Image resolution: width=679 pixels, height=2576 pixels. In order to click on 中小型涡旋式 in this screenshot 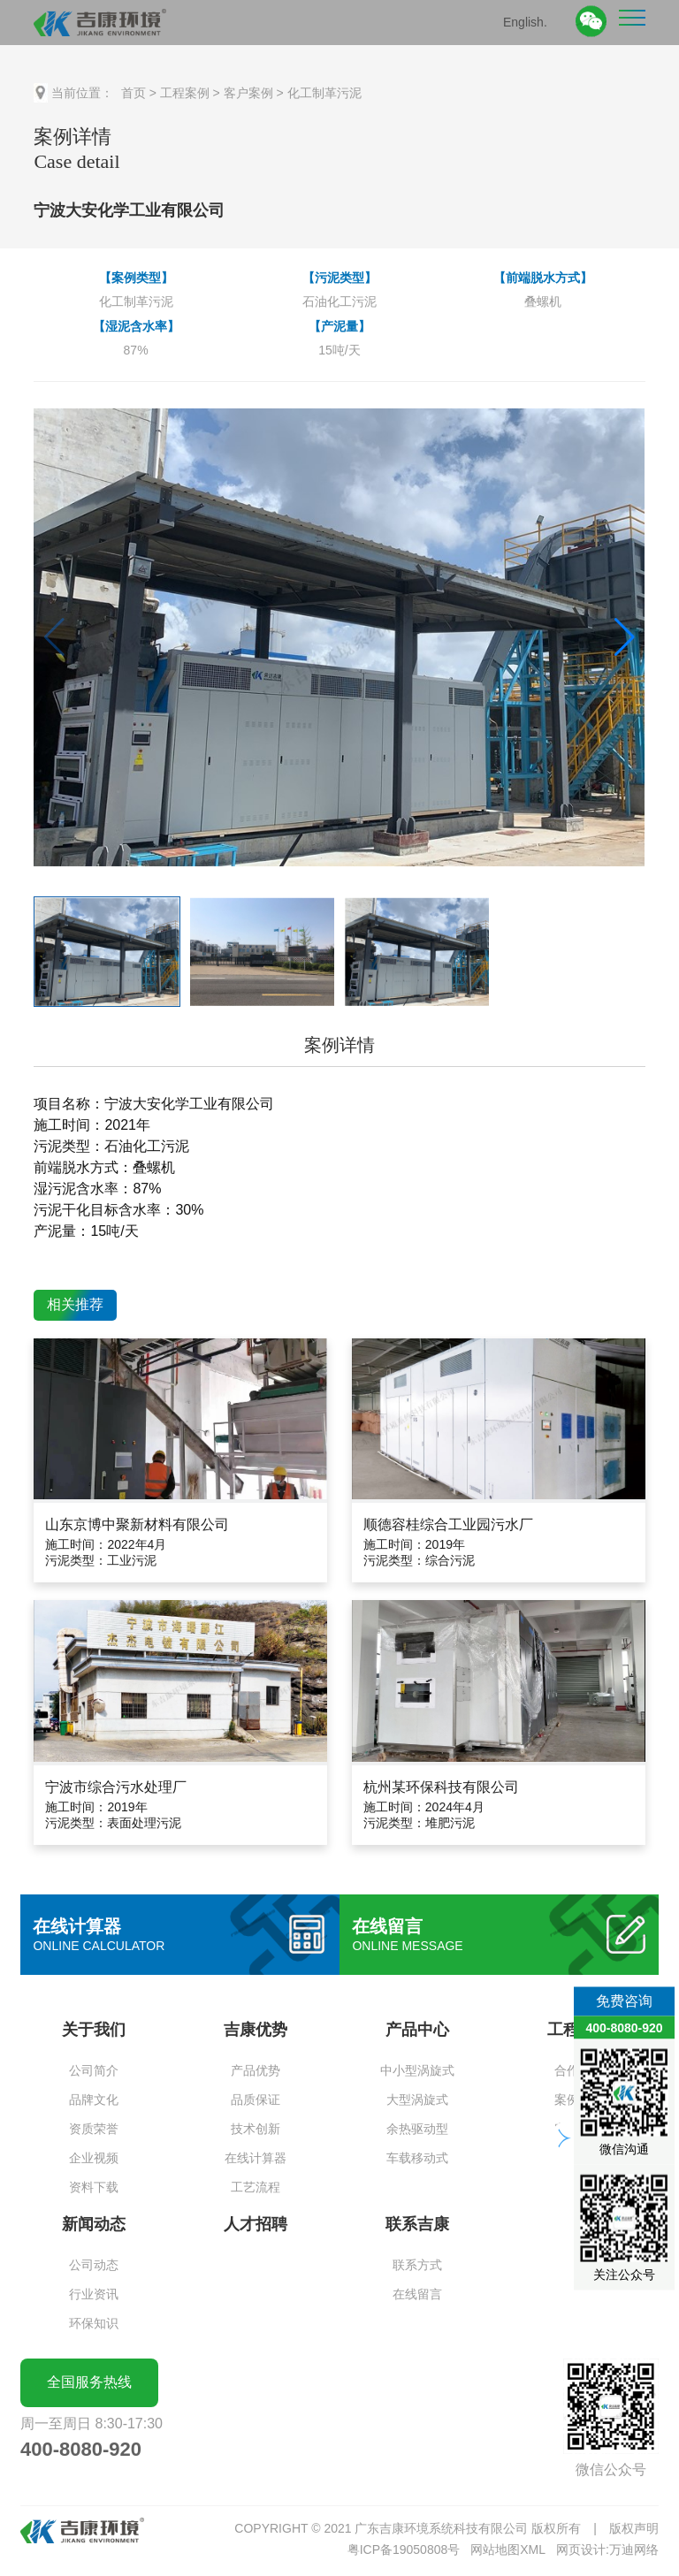, I will do `click(417, 2070)`.